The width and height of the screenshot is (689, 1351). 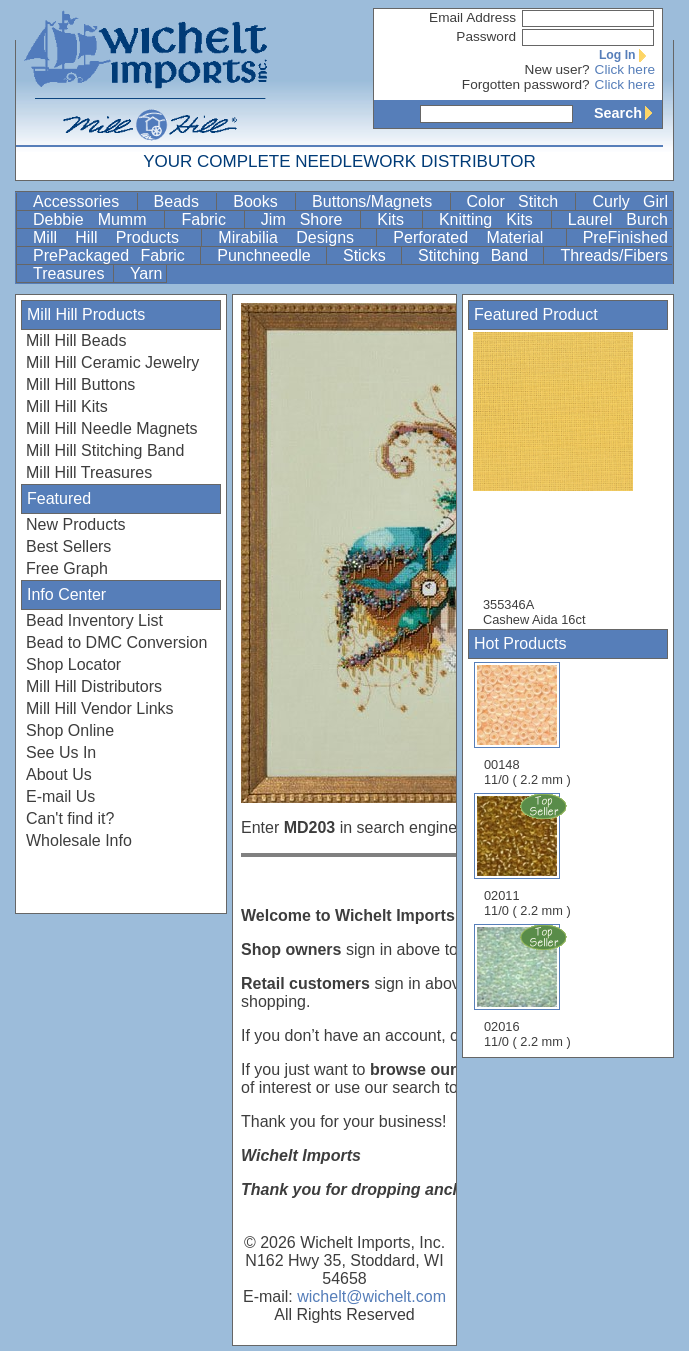 I want to click on Can't find it?, so click(x=70, y=818).